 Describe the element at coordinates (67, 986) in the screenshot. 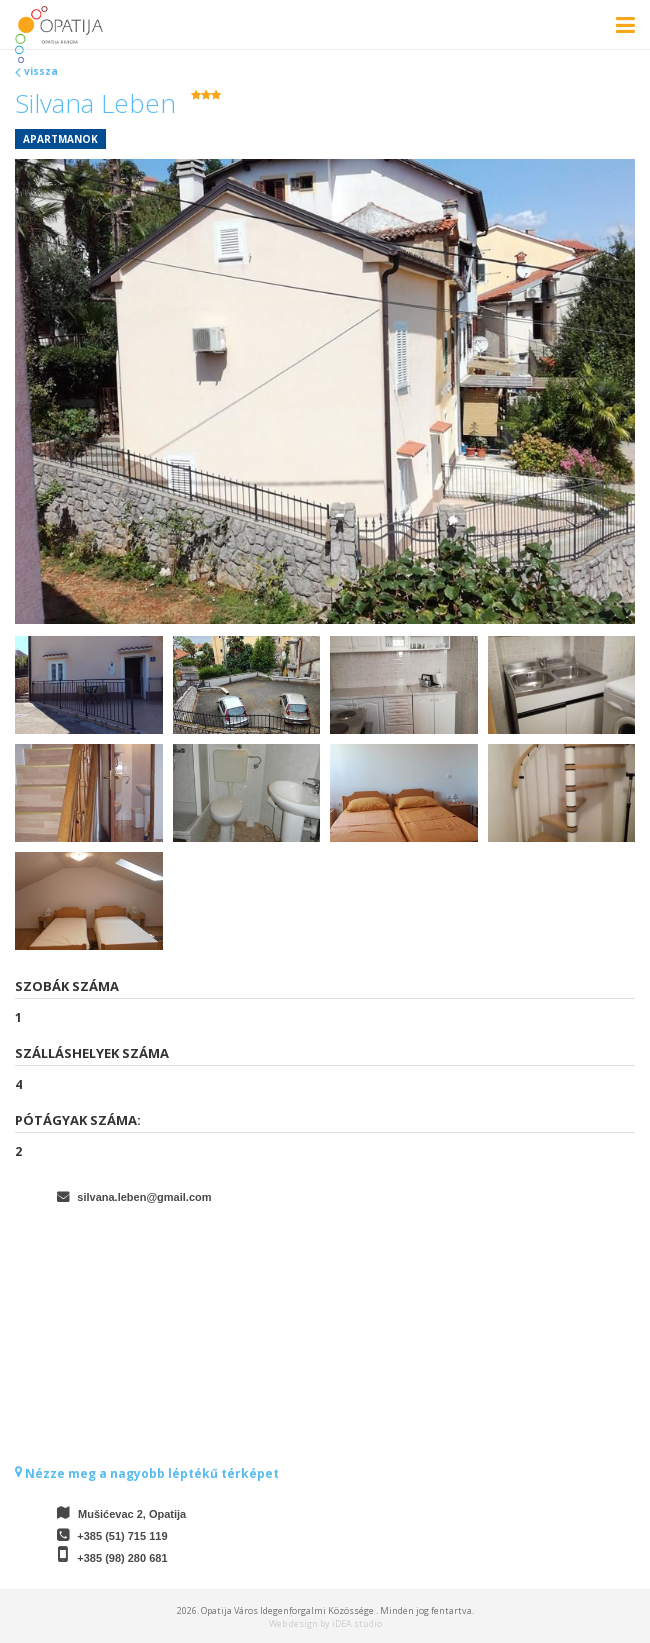

I see `Szobák száma` at that location.